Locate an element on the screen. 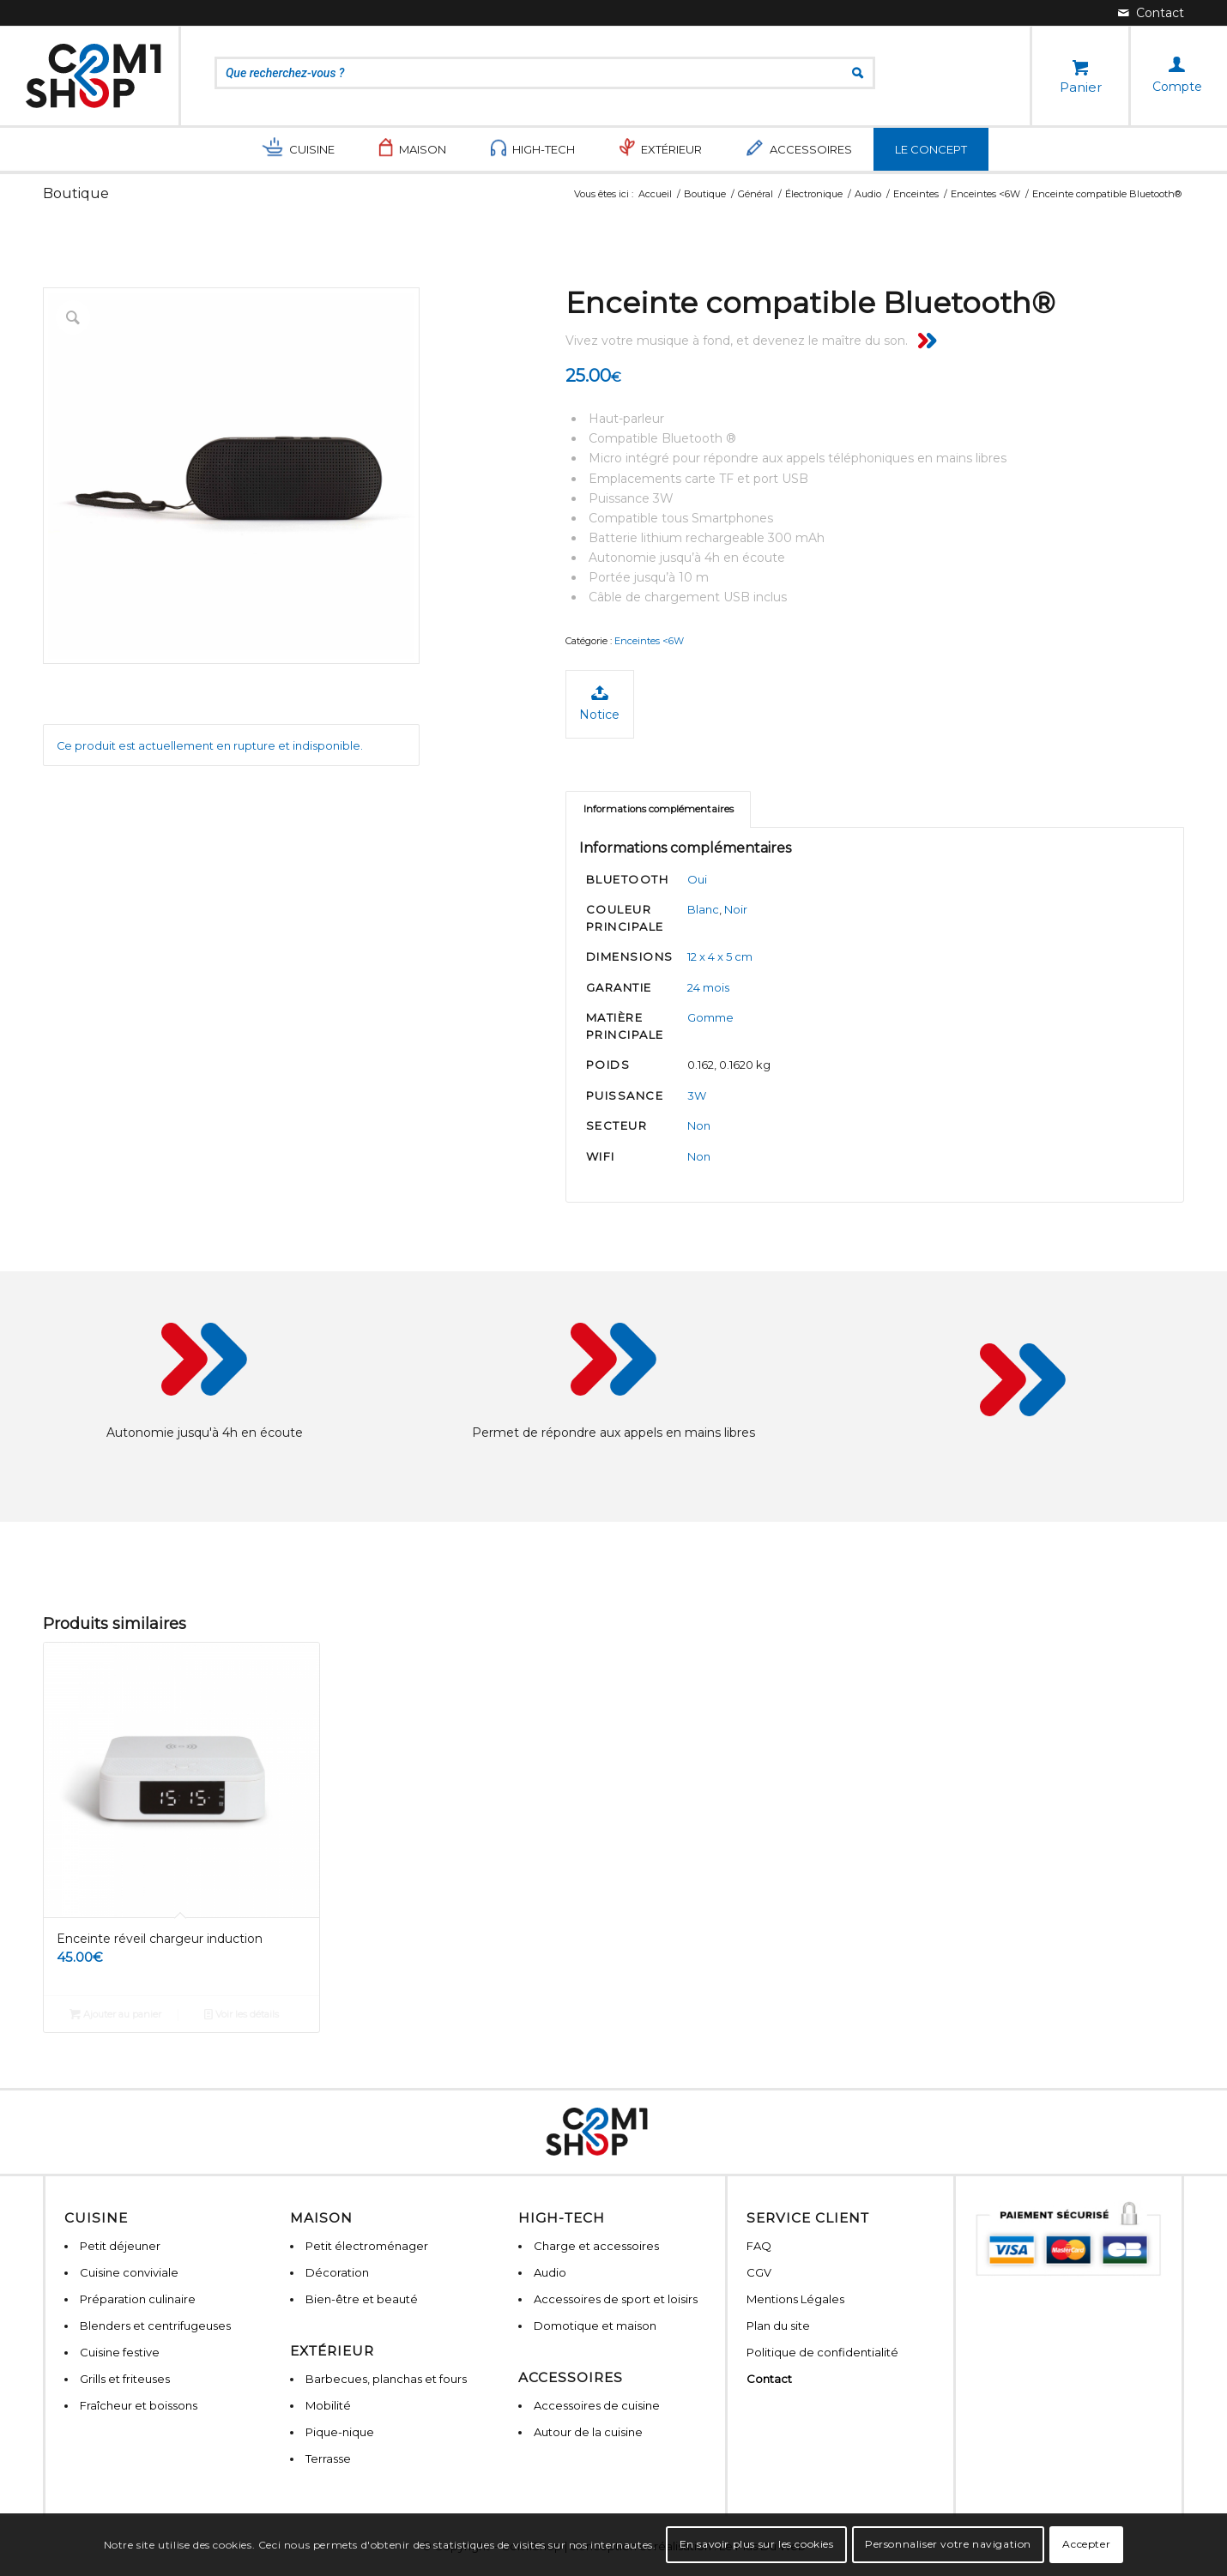 Image resolution: width=1227 pixels, height=2576 pixels. Décoration is located at coordinates (337, 2272).